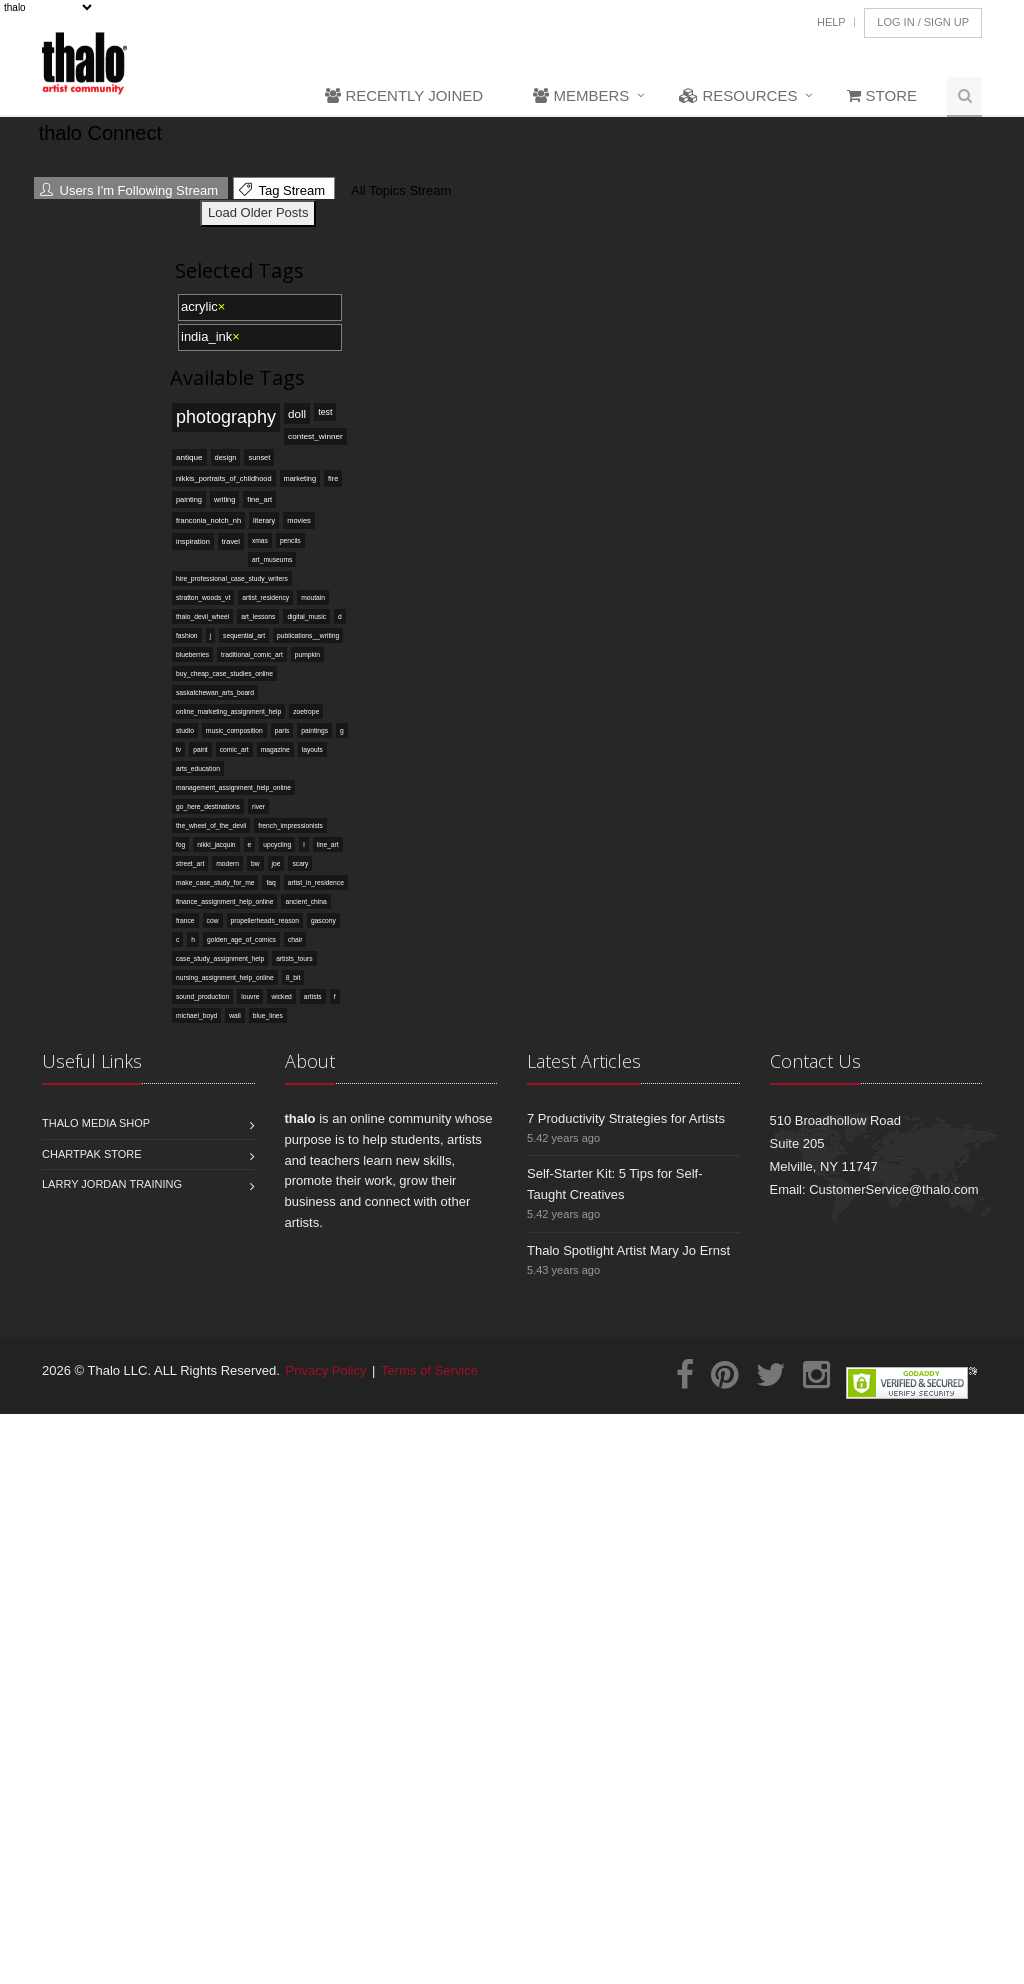 Image resolution: width=1024 pixels, height=1984 pixels. What do you see at coordinates (270, 882) in the screenshot?
I see `faq` at bounding box center [270, 882].